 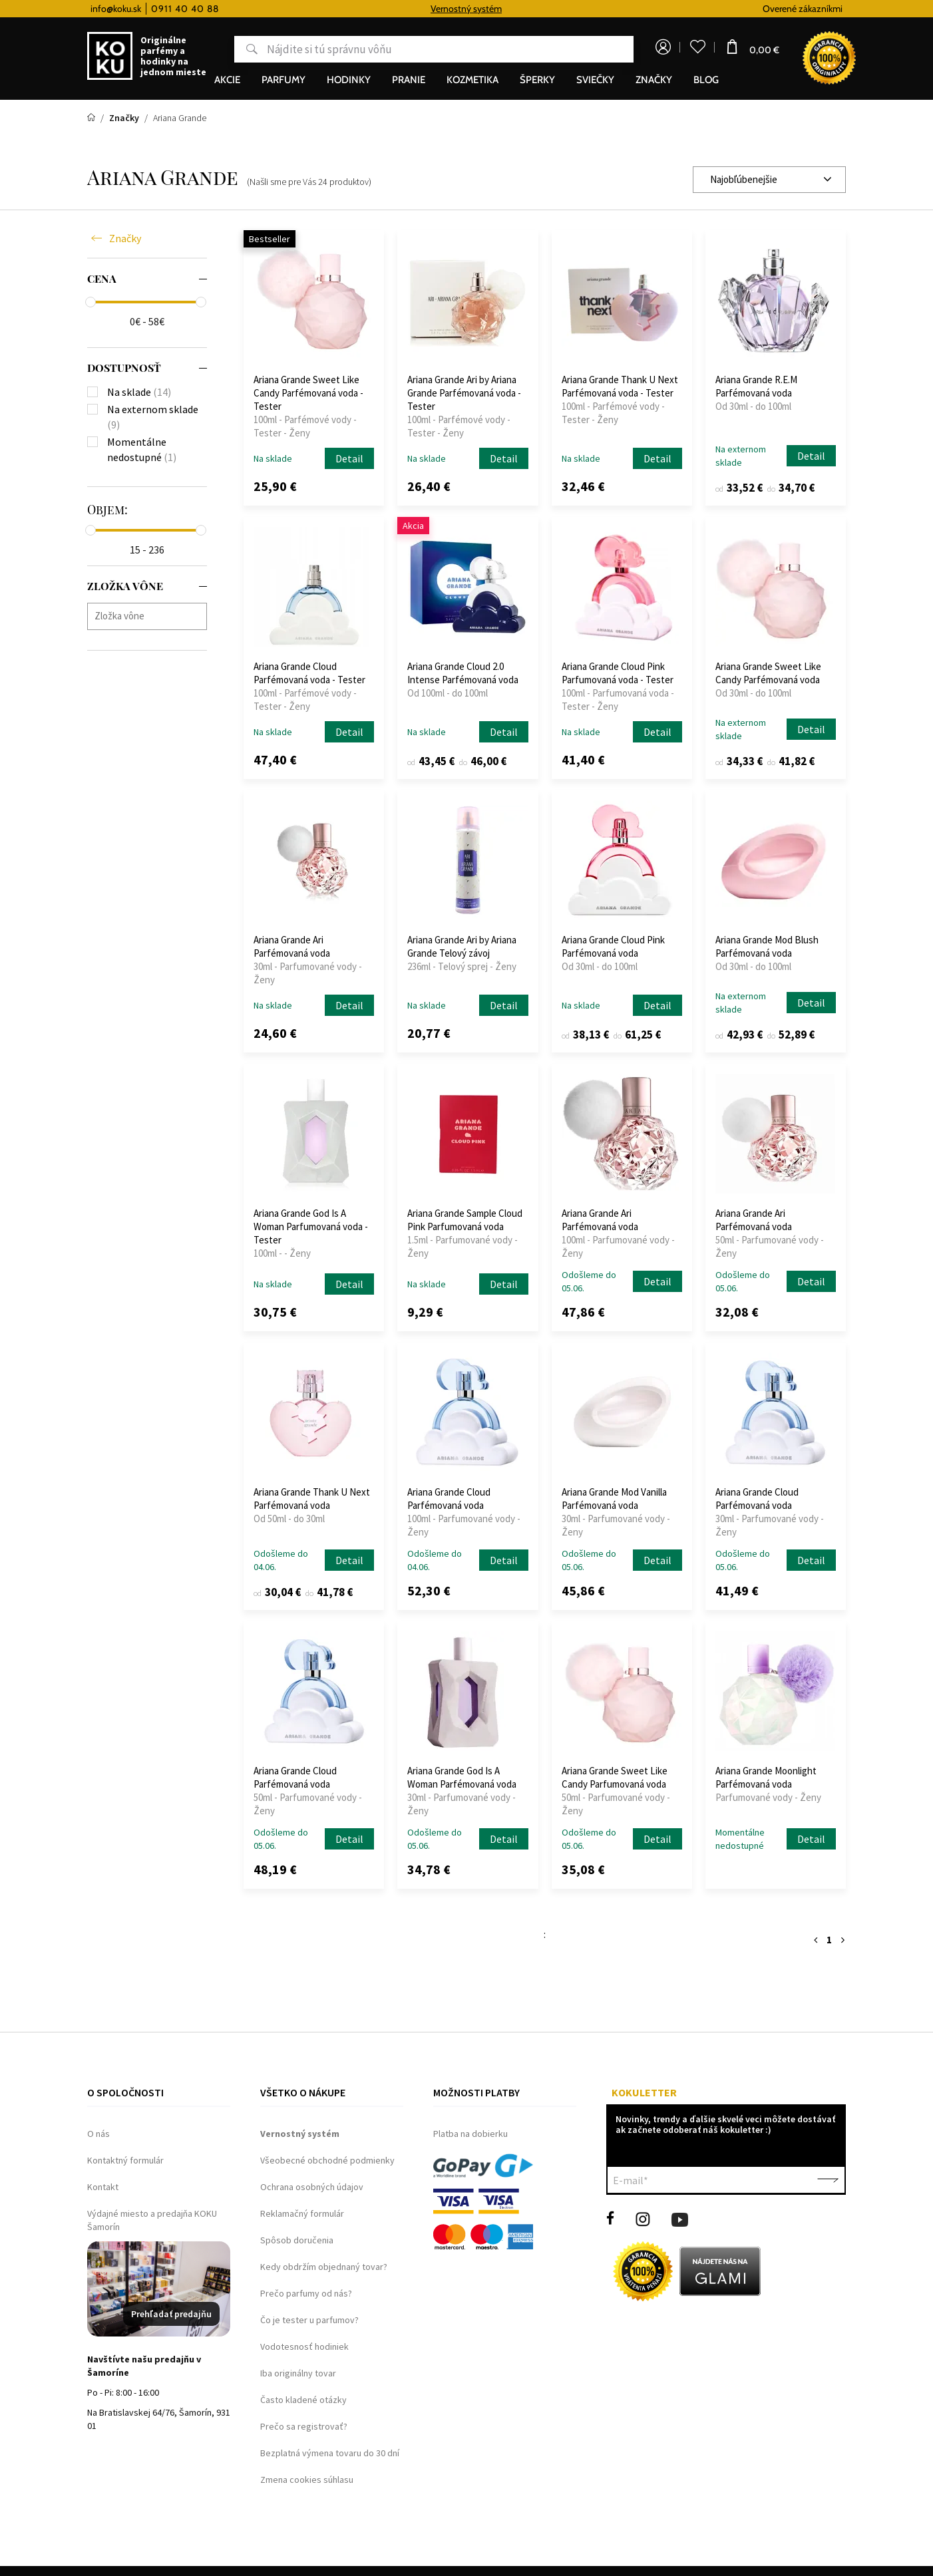 I want to click on Potvrdiť, so click(x=827, y=2180).